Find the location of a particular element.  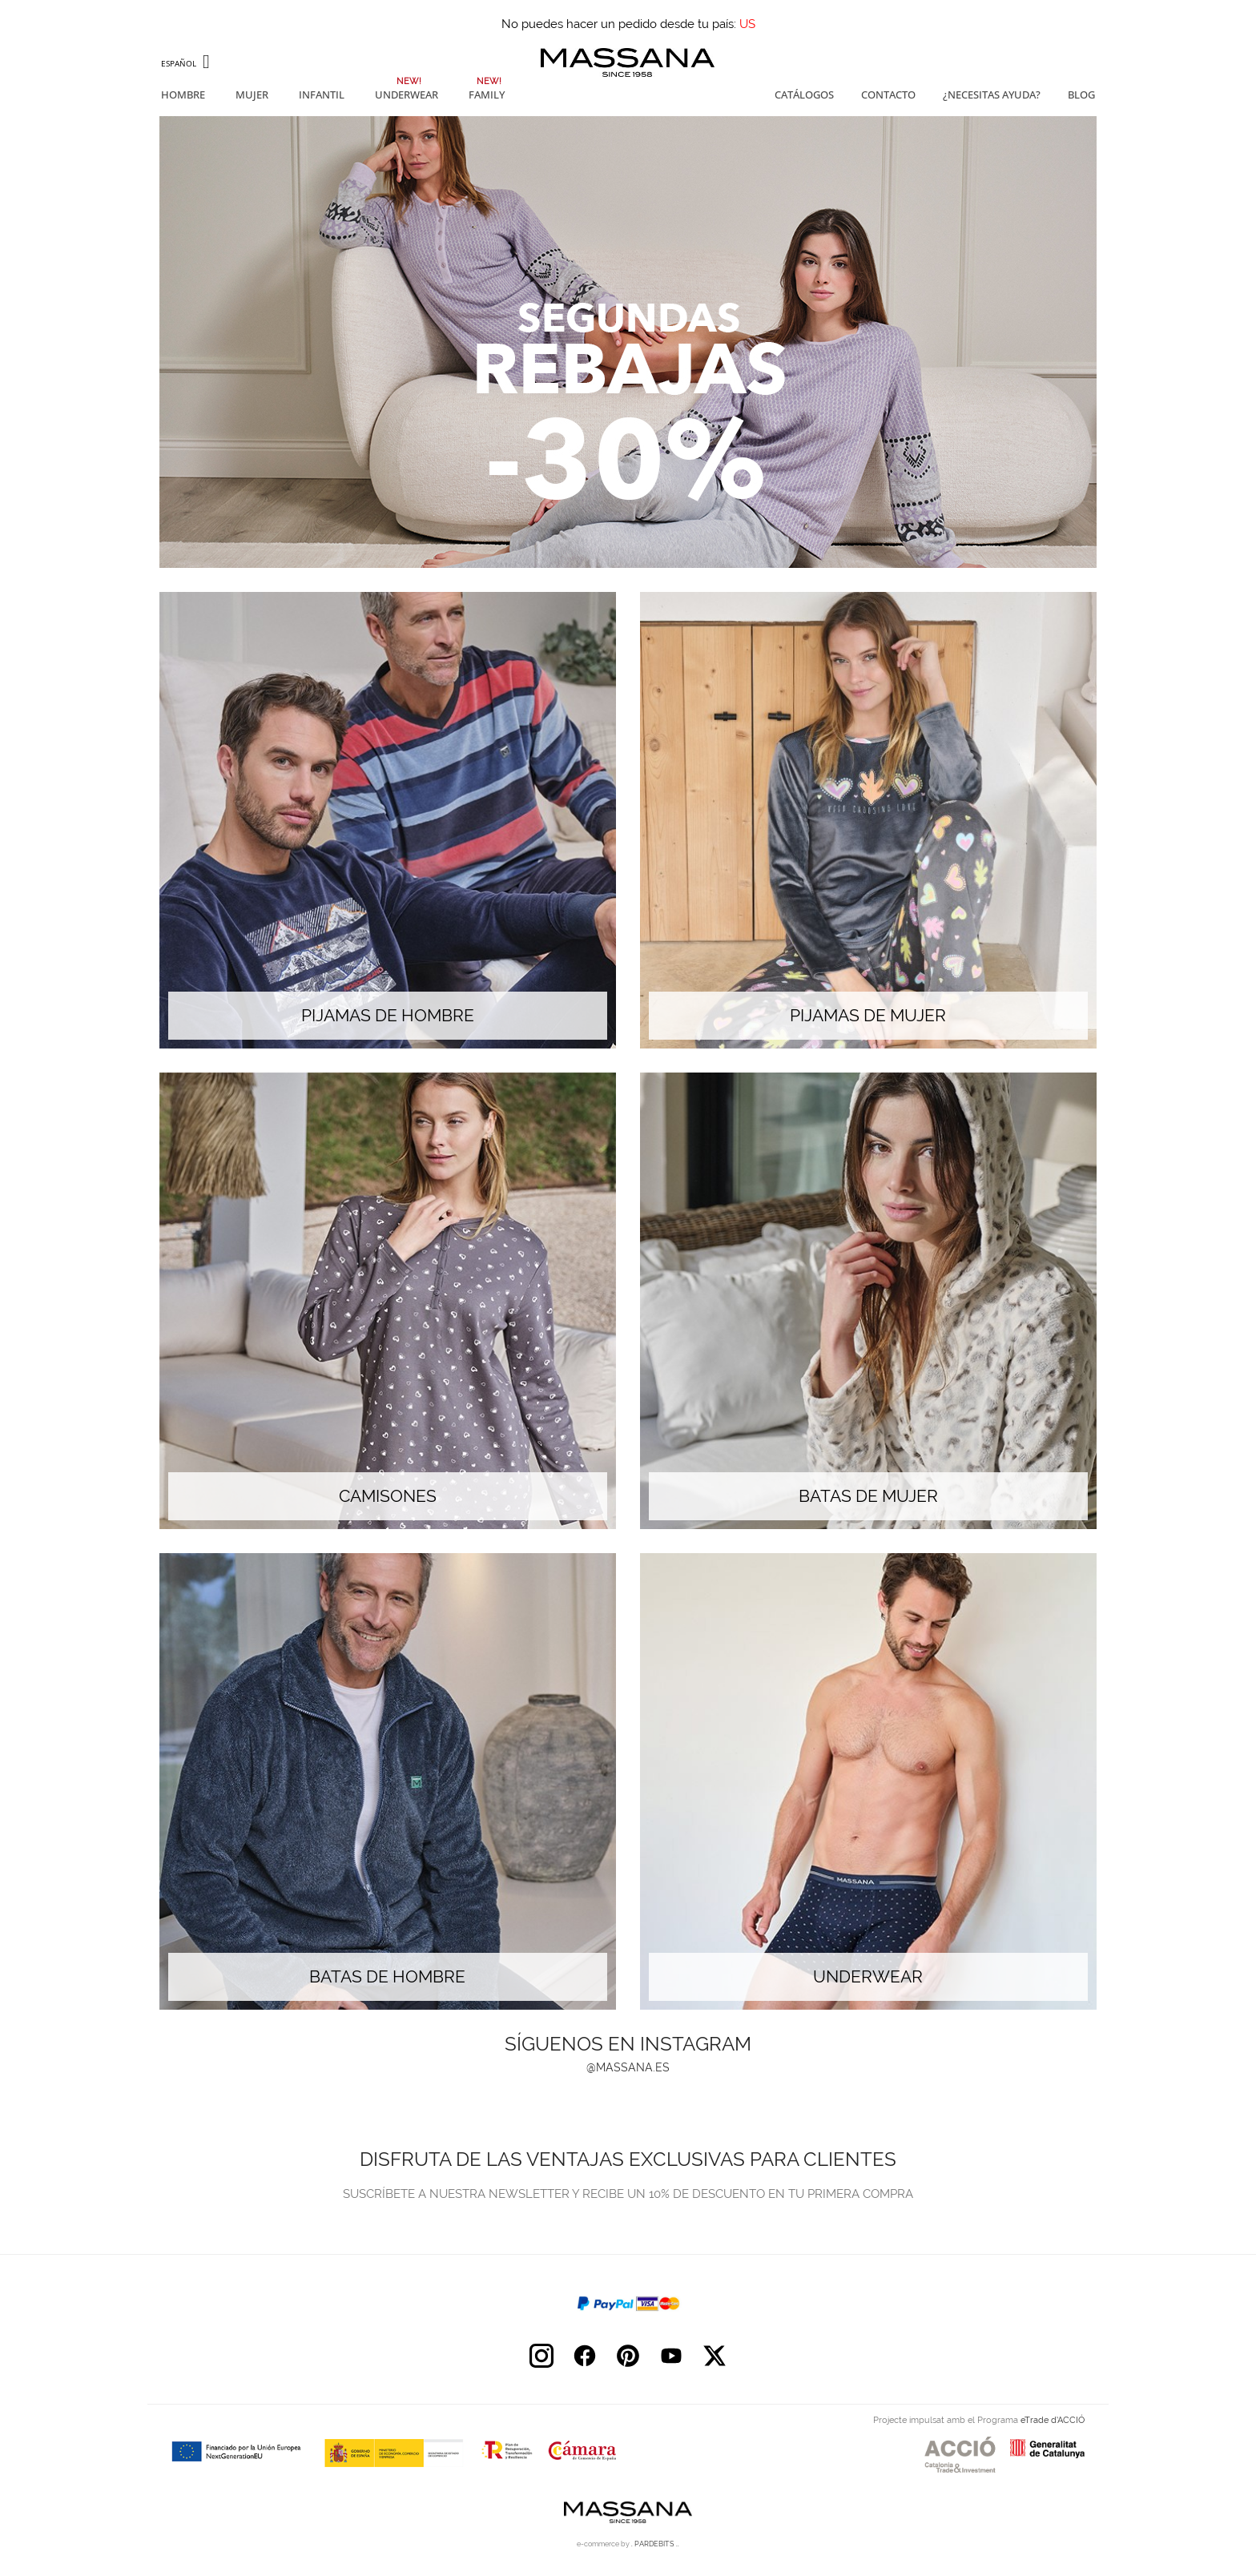

Mujer is located at coordinates (251, 94).